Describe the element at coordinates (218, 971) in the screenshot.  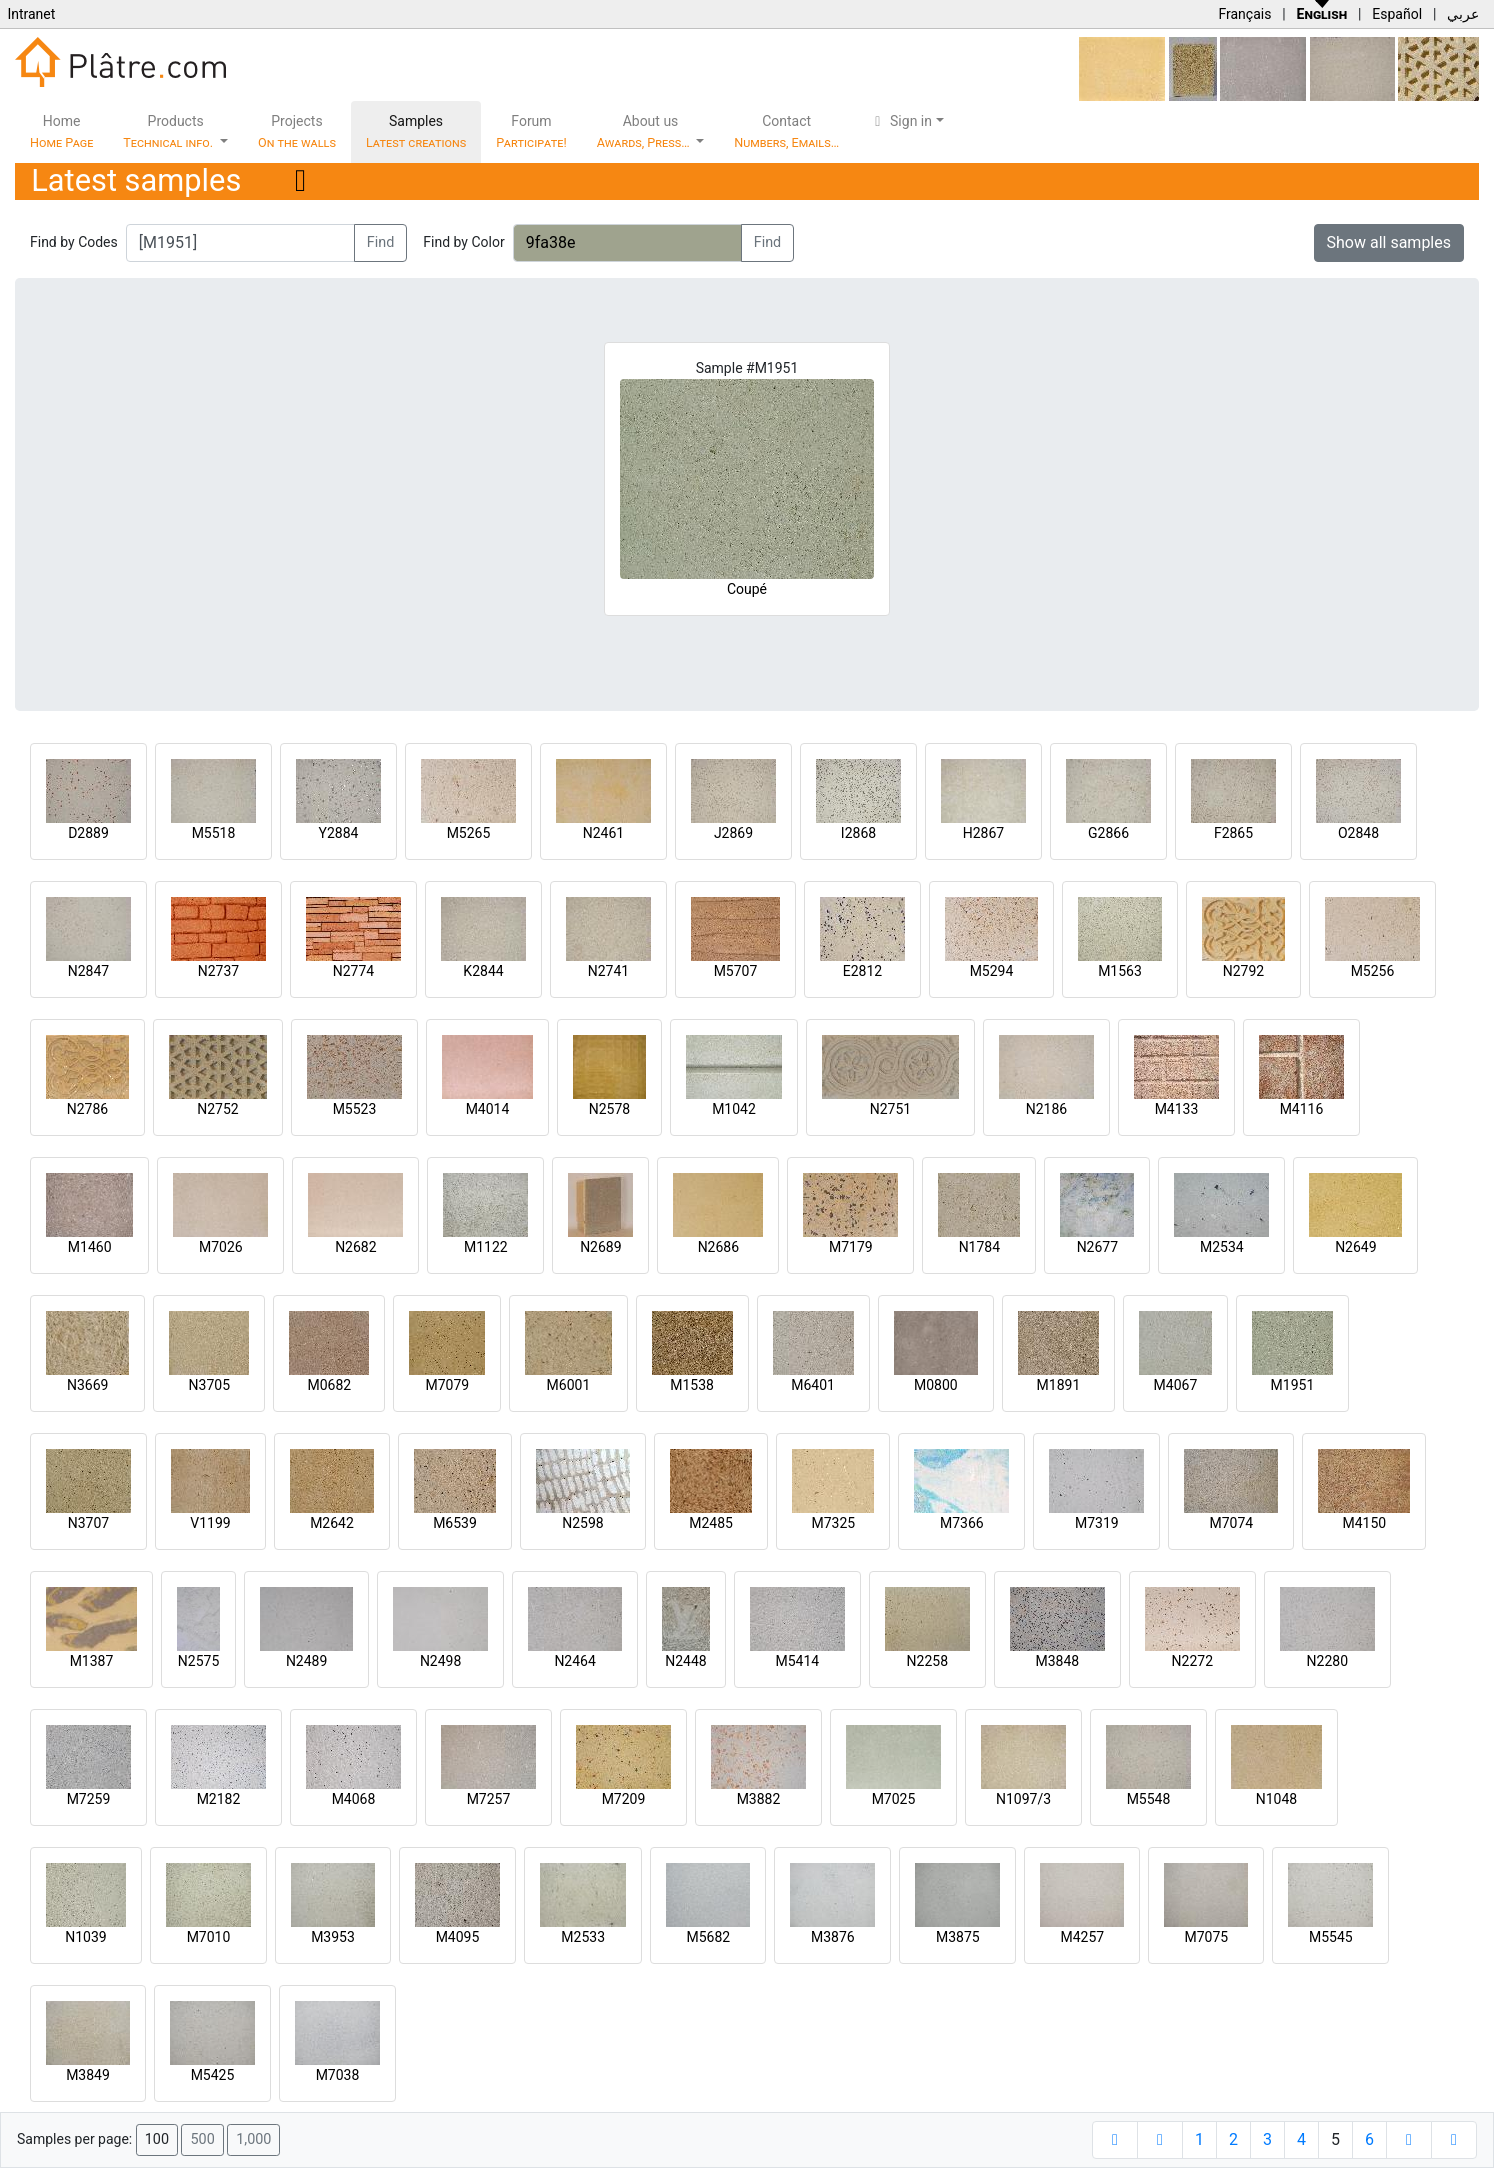
I see `N2737` at that location.